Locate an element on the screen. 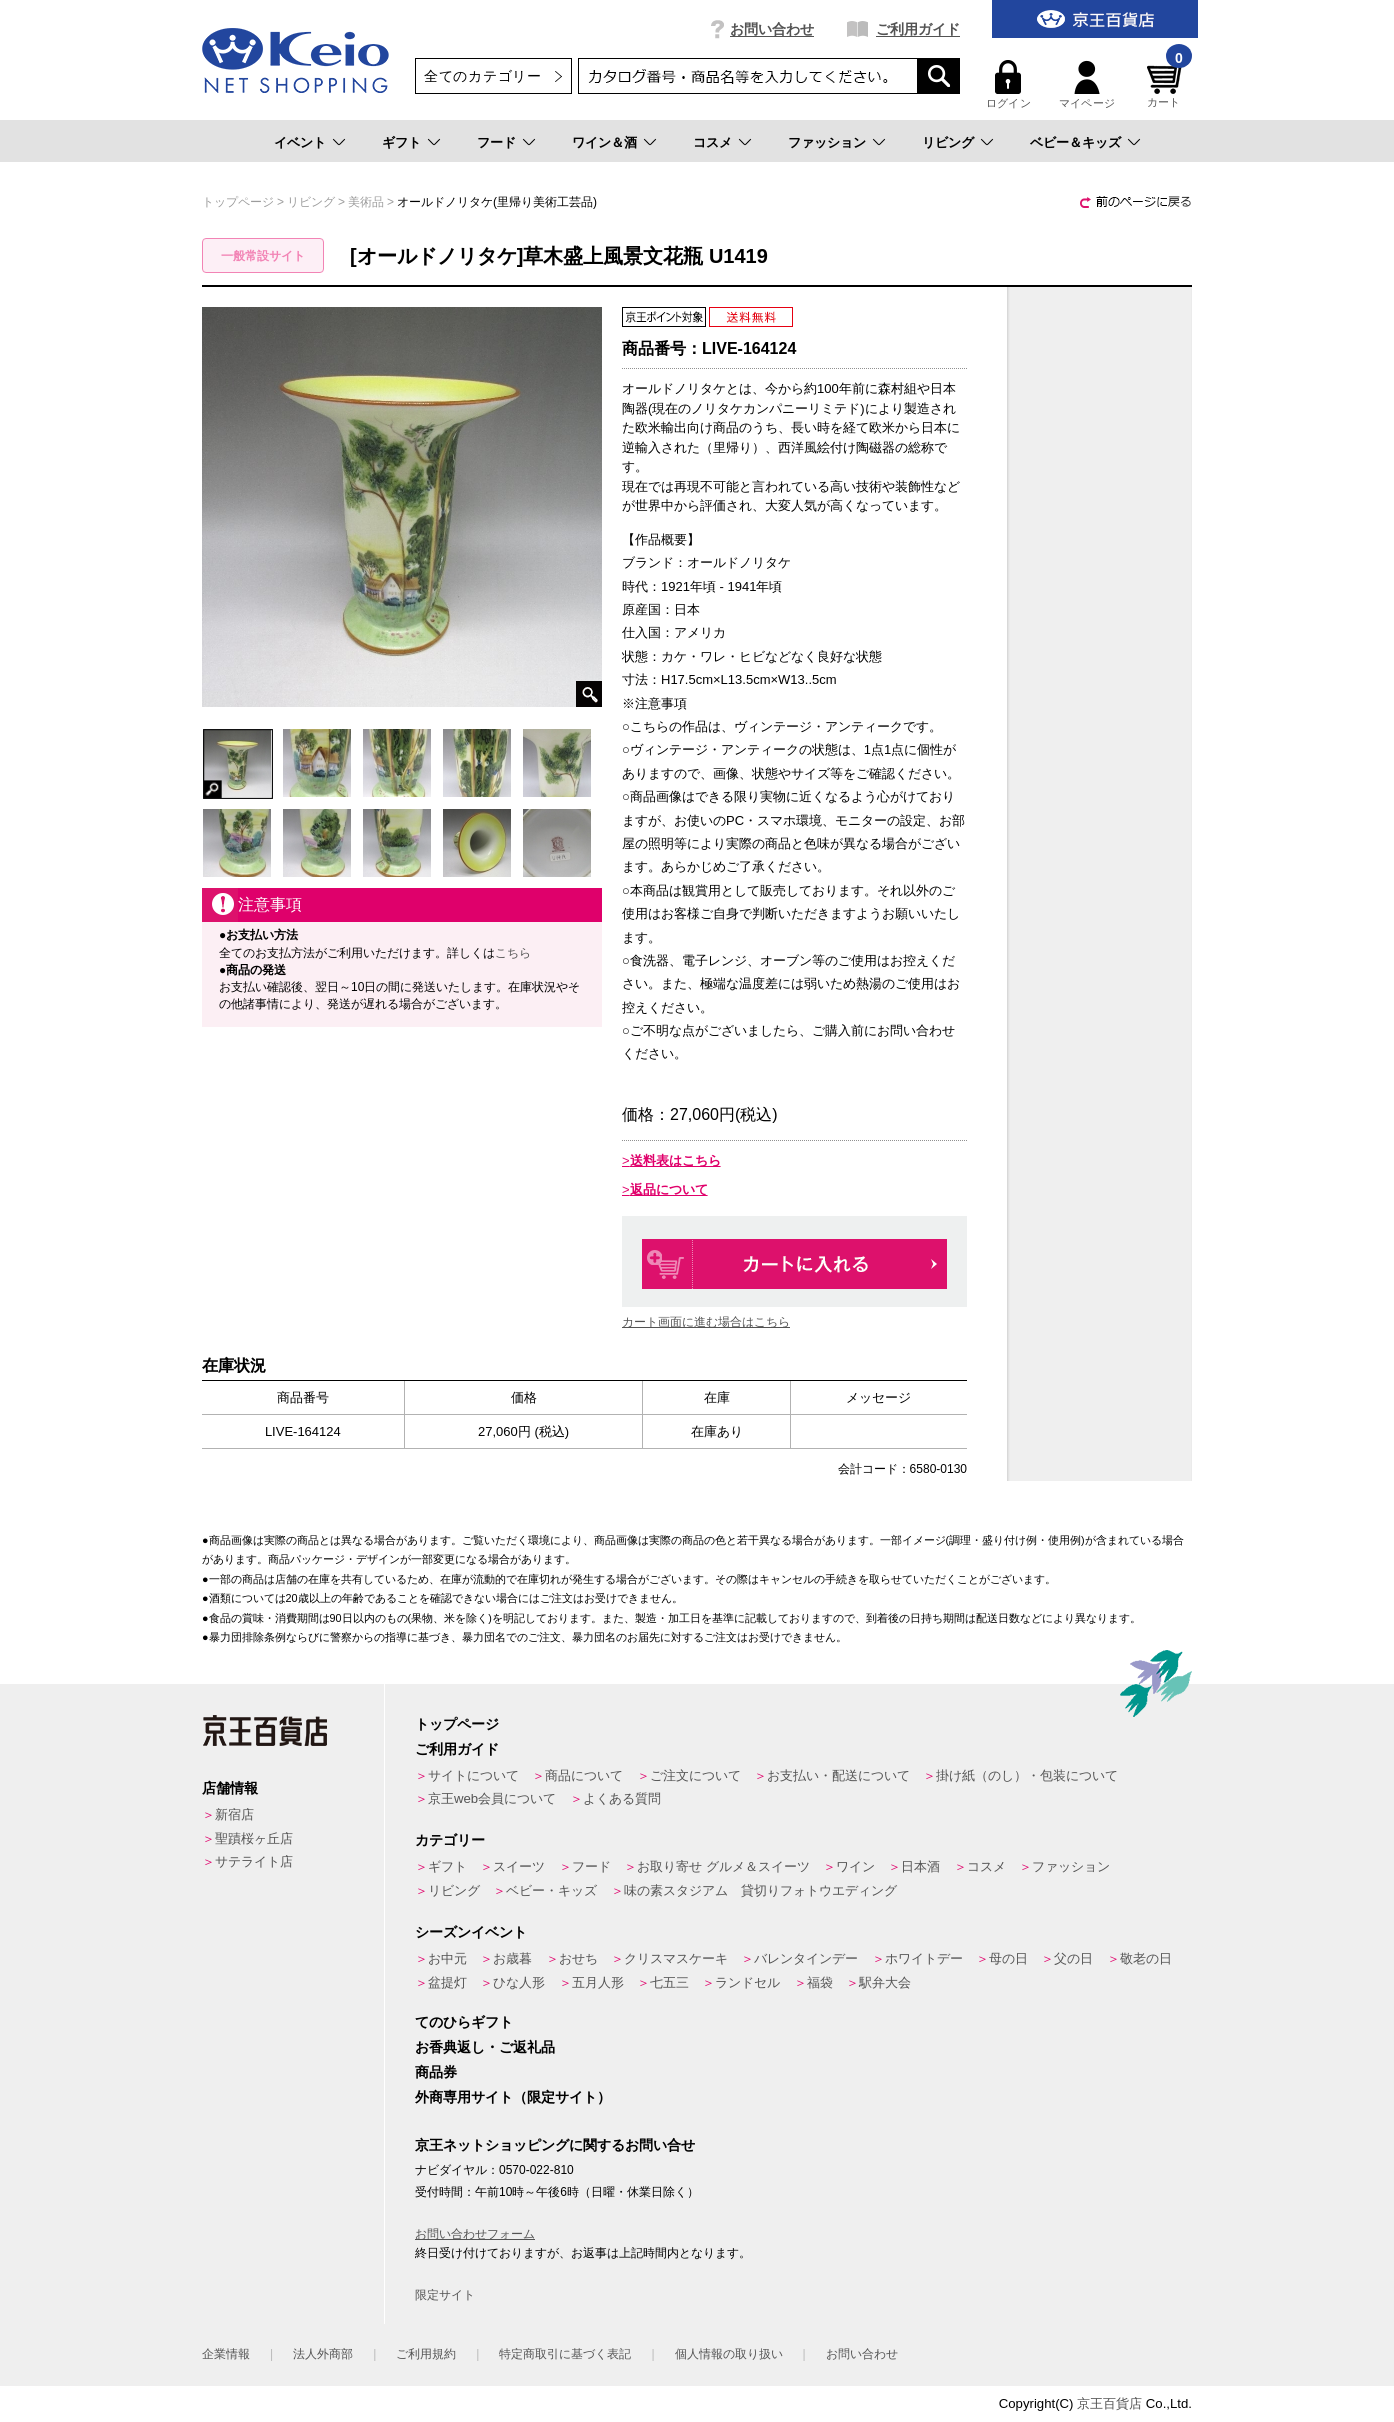 The height and width of the screenshot is (2422, 1394). こちら is located at coordinates (513, 953).